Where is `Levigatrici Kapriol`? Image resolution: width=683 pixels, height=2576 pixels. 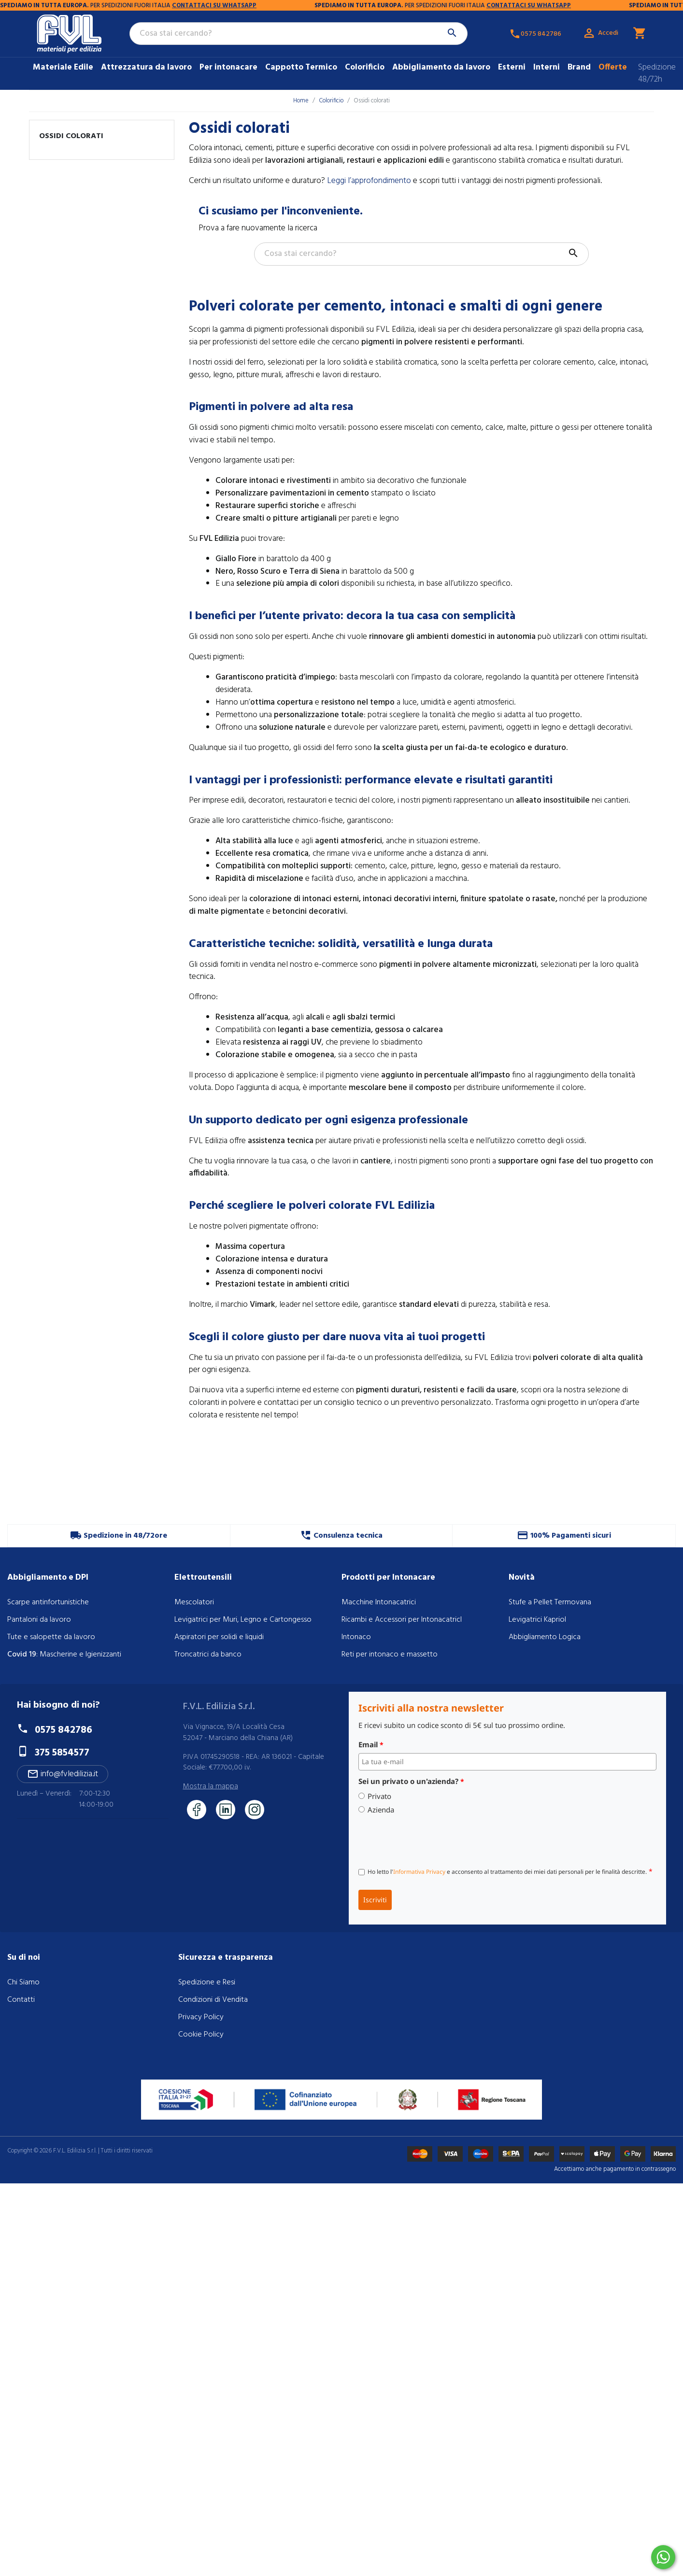
Levigatrici Kapriol is located at coordinates (537, 1620).